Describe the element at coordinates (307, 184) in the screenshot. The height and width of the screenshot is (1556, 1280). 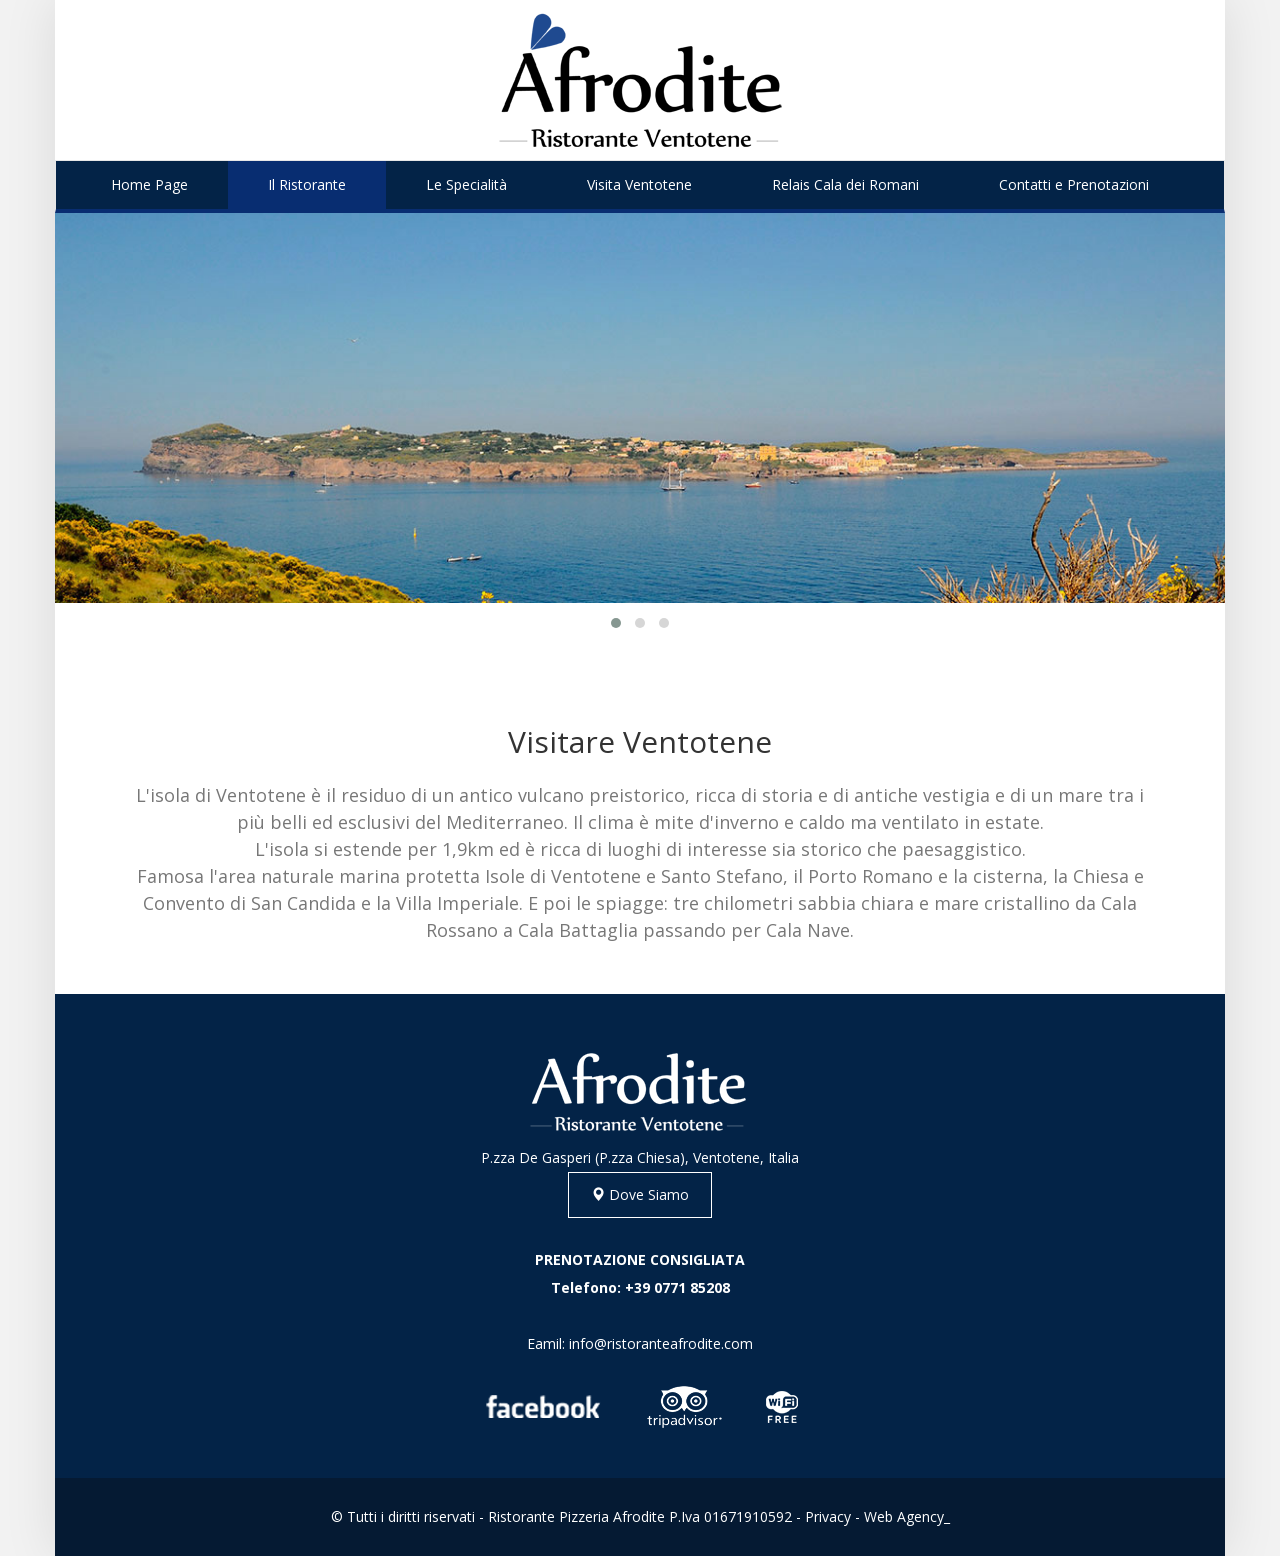
I see `Il Ristorante` at that location.